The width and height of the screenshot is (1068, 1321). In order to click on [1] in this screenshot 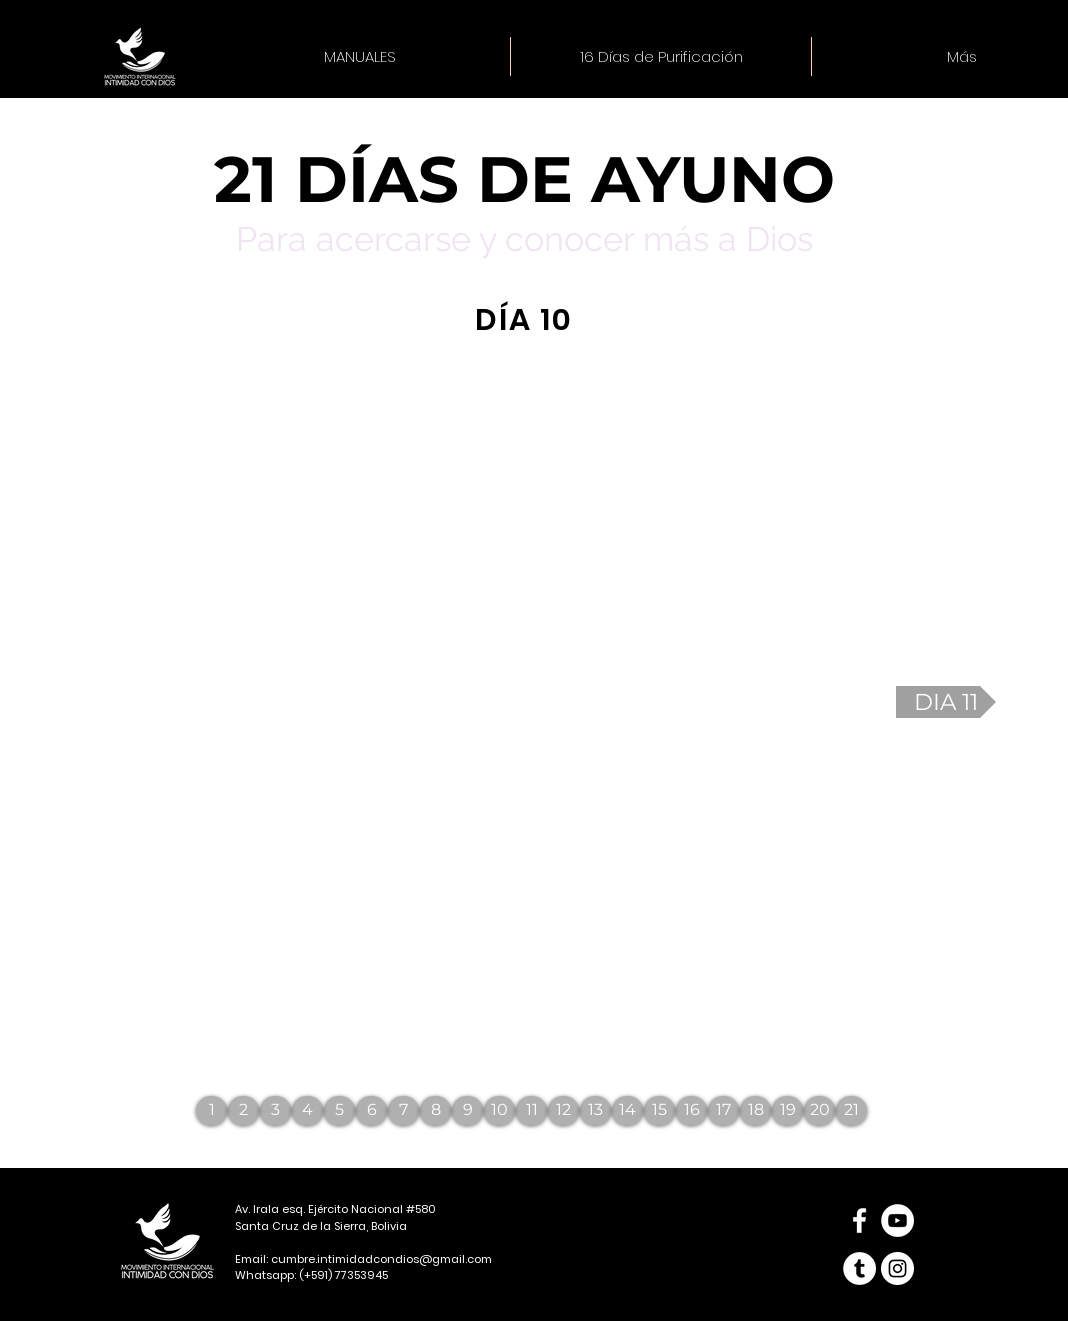, I will do `click(211, 1110)`.